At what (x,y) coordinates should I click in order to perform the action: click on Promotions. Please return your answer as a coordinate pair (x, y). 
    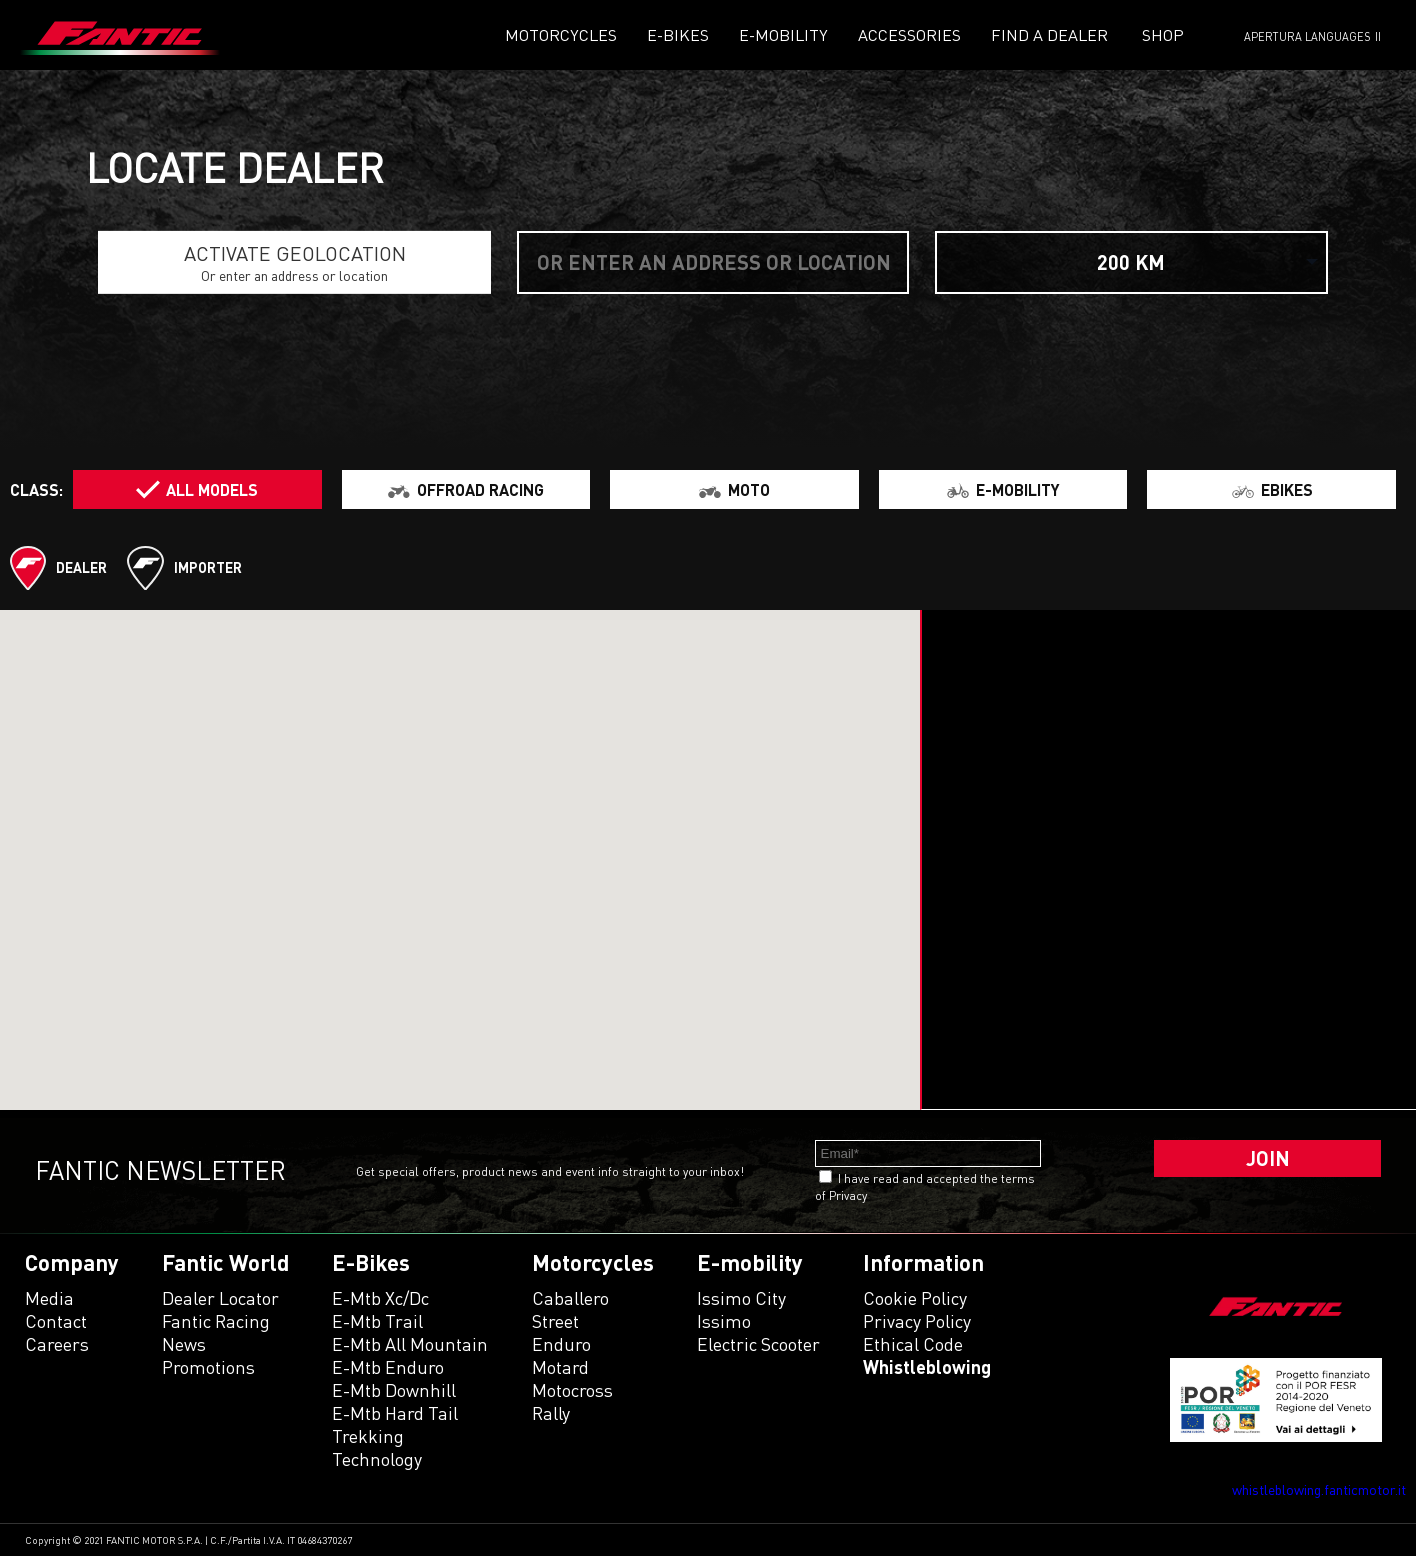
    Looking at the image, I should click on (208, 1367).